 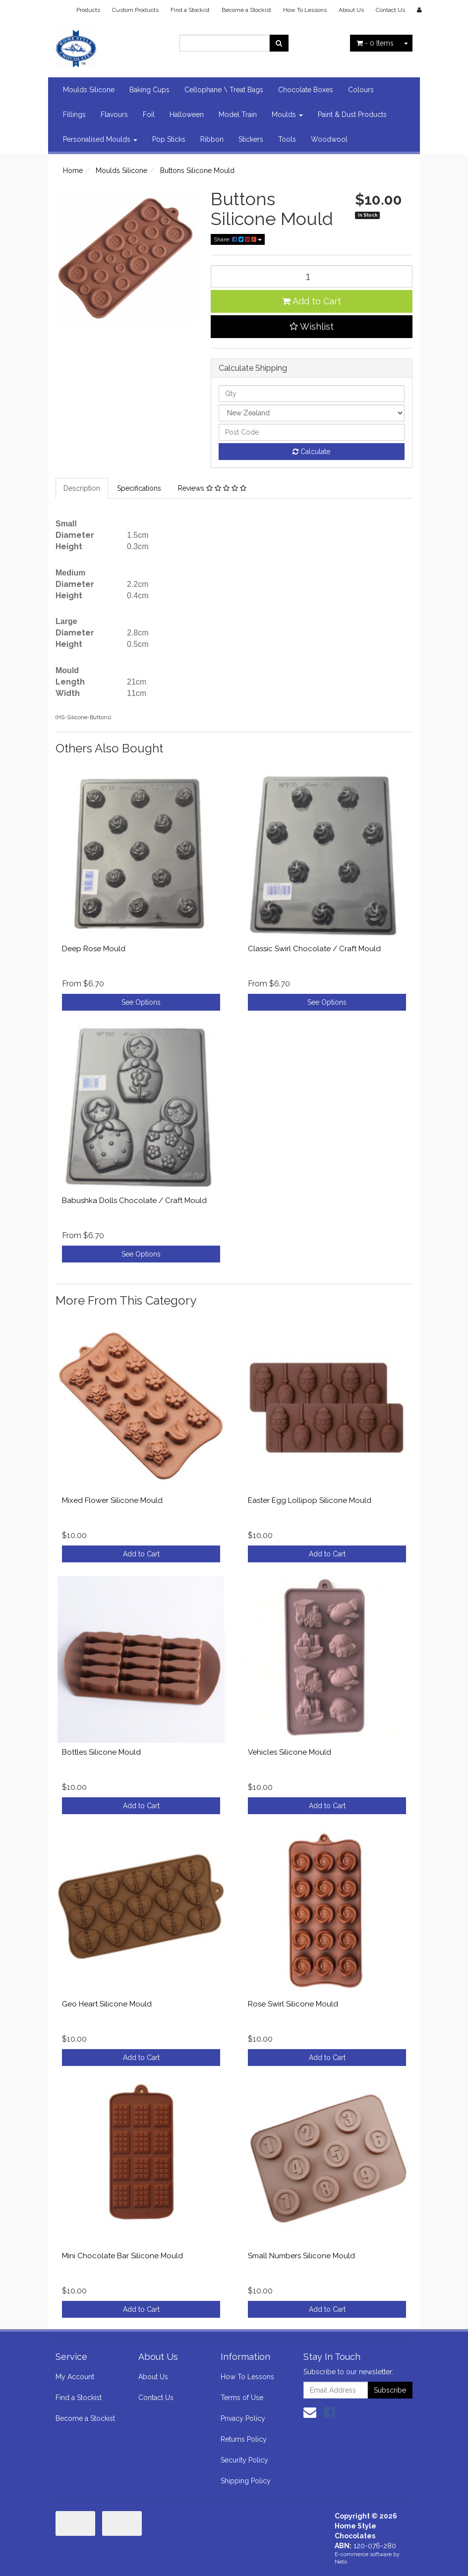 What do you see at coordinates (122, 2255) in the screenshot?
I see `Mini Chocolate Bar Silicone Mould` at bounding box center [122, 2255].